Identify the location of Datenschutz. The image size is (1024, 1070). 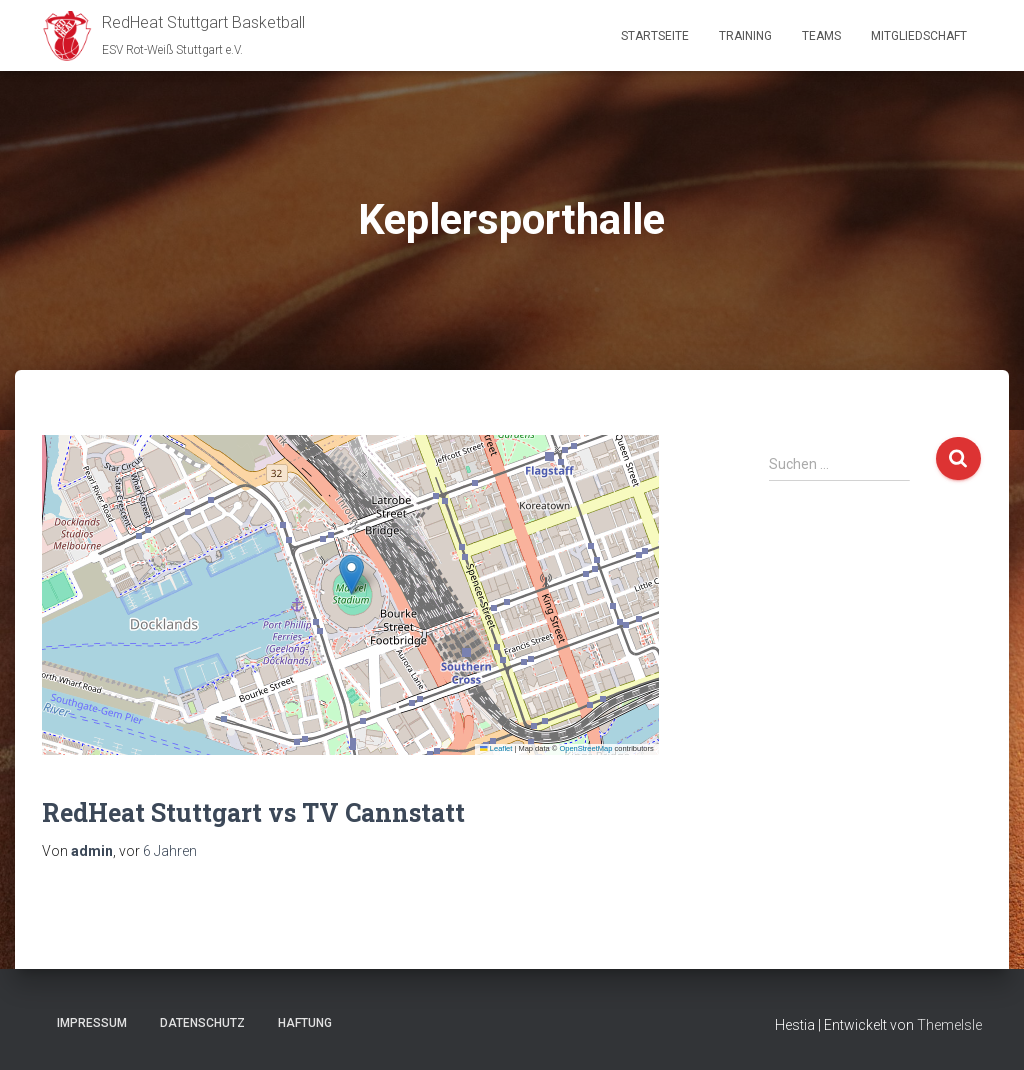
(202, 1023).